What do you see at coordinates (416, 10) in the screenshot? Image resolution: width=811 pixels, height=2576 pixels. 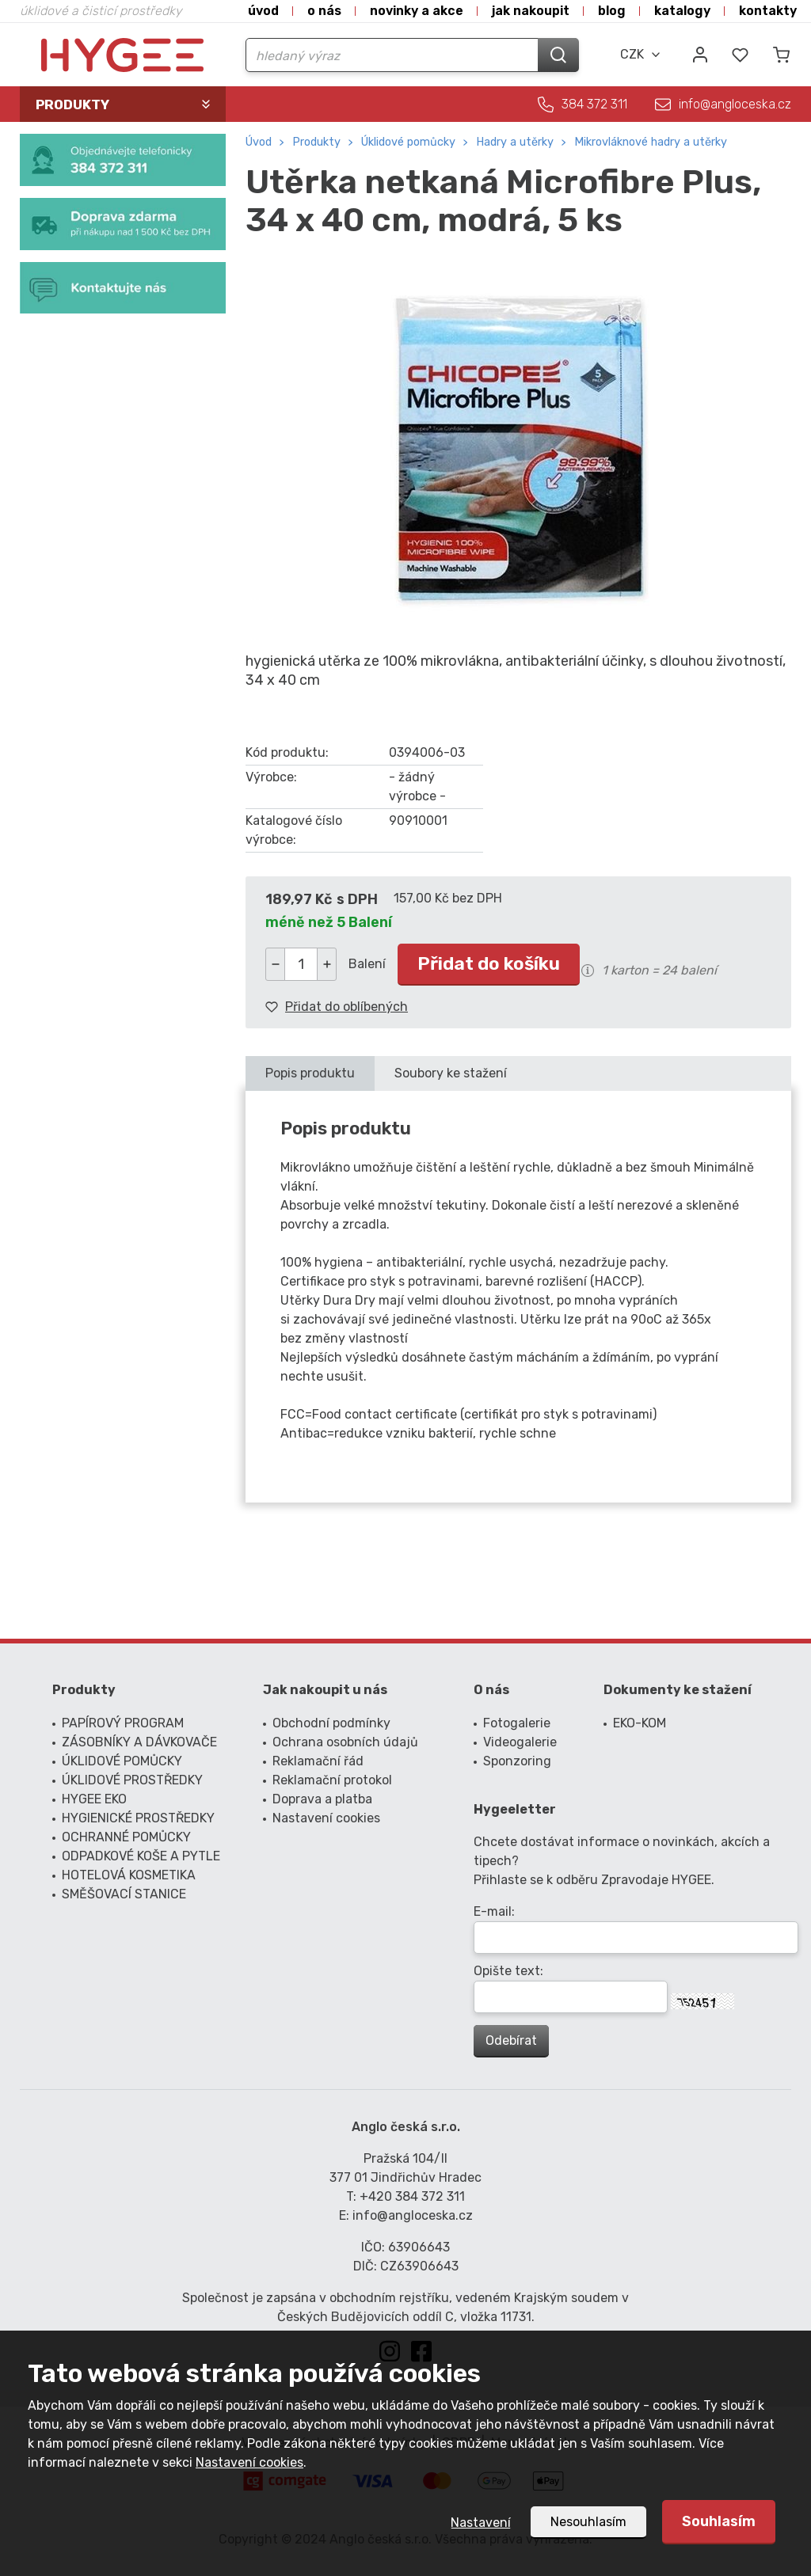 I see `Novinky a akce` at bounding box center [416, 10].